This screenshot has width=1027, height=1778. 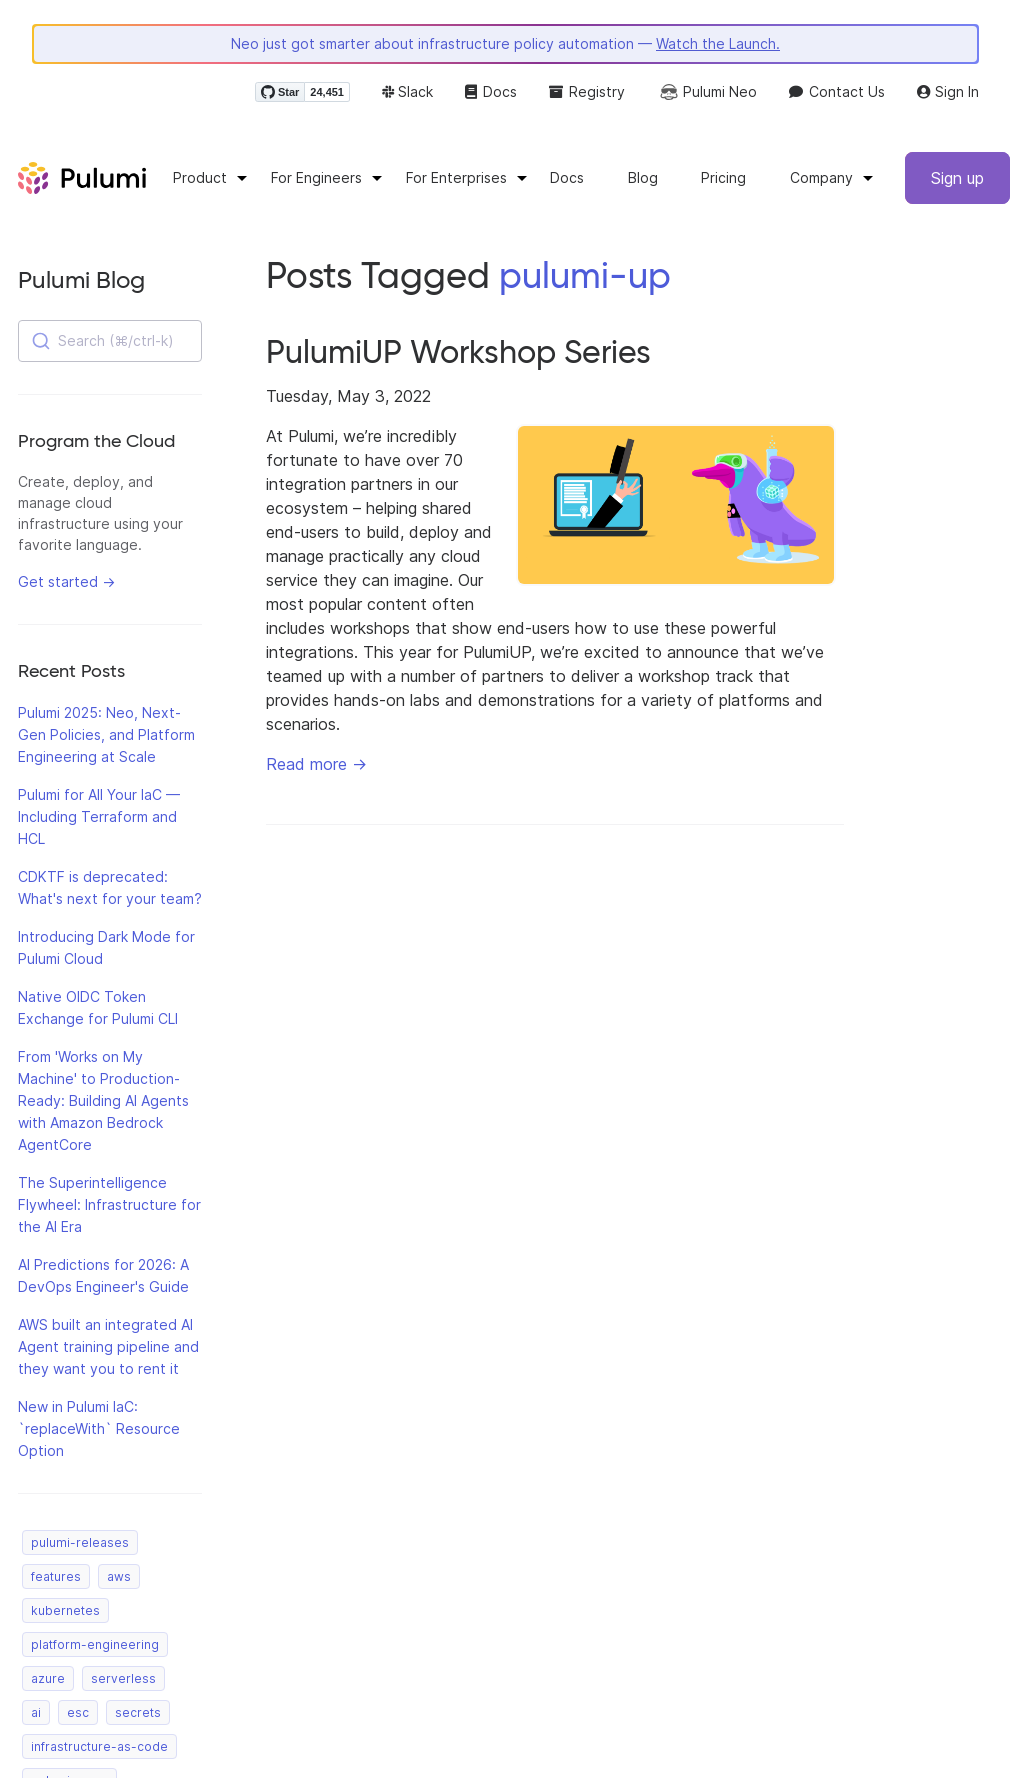 What do you see at coordinates (36, 1712) in the screenshot?
I see `ai` at bounding box center [36, 1712].